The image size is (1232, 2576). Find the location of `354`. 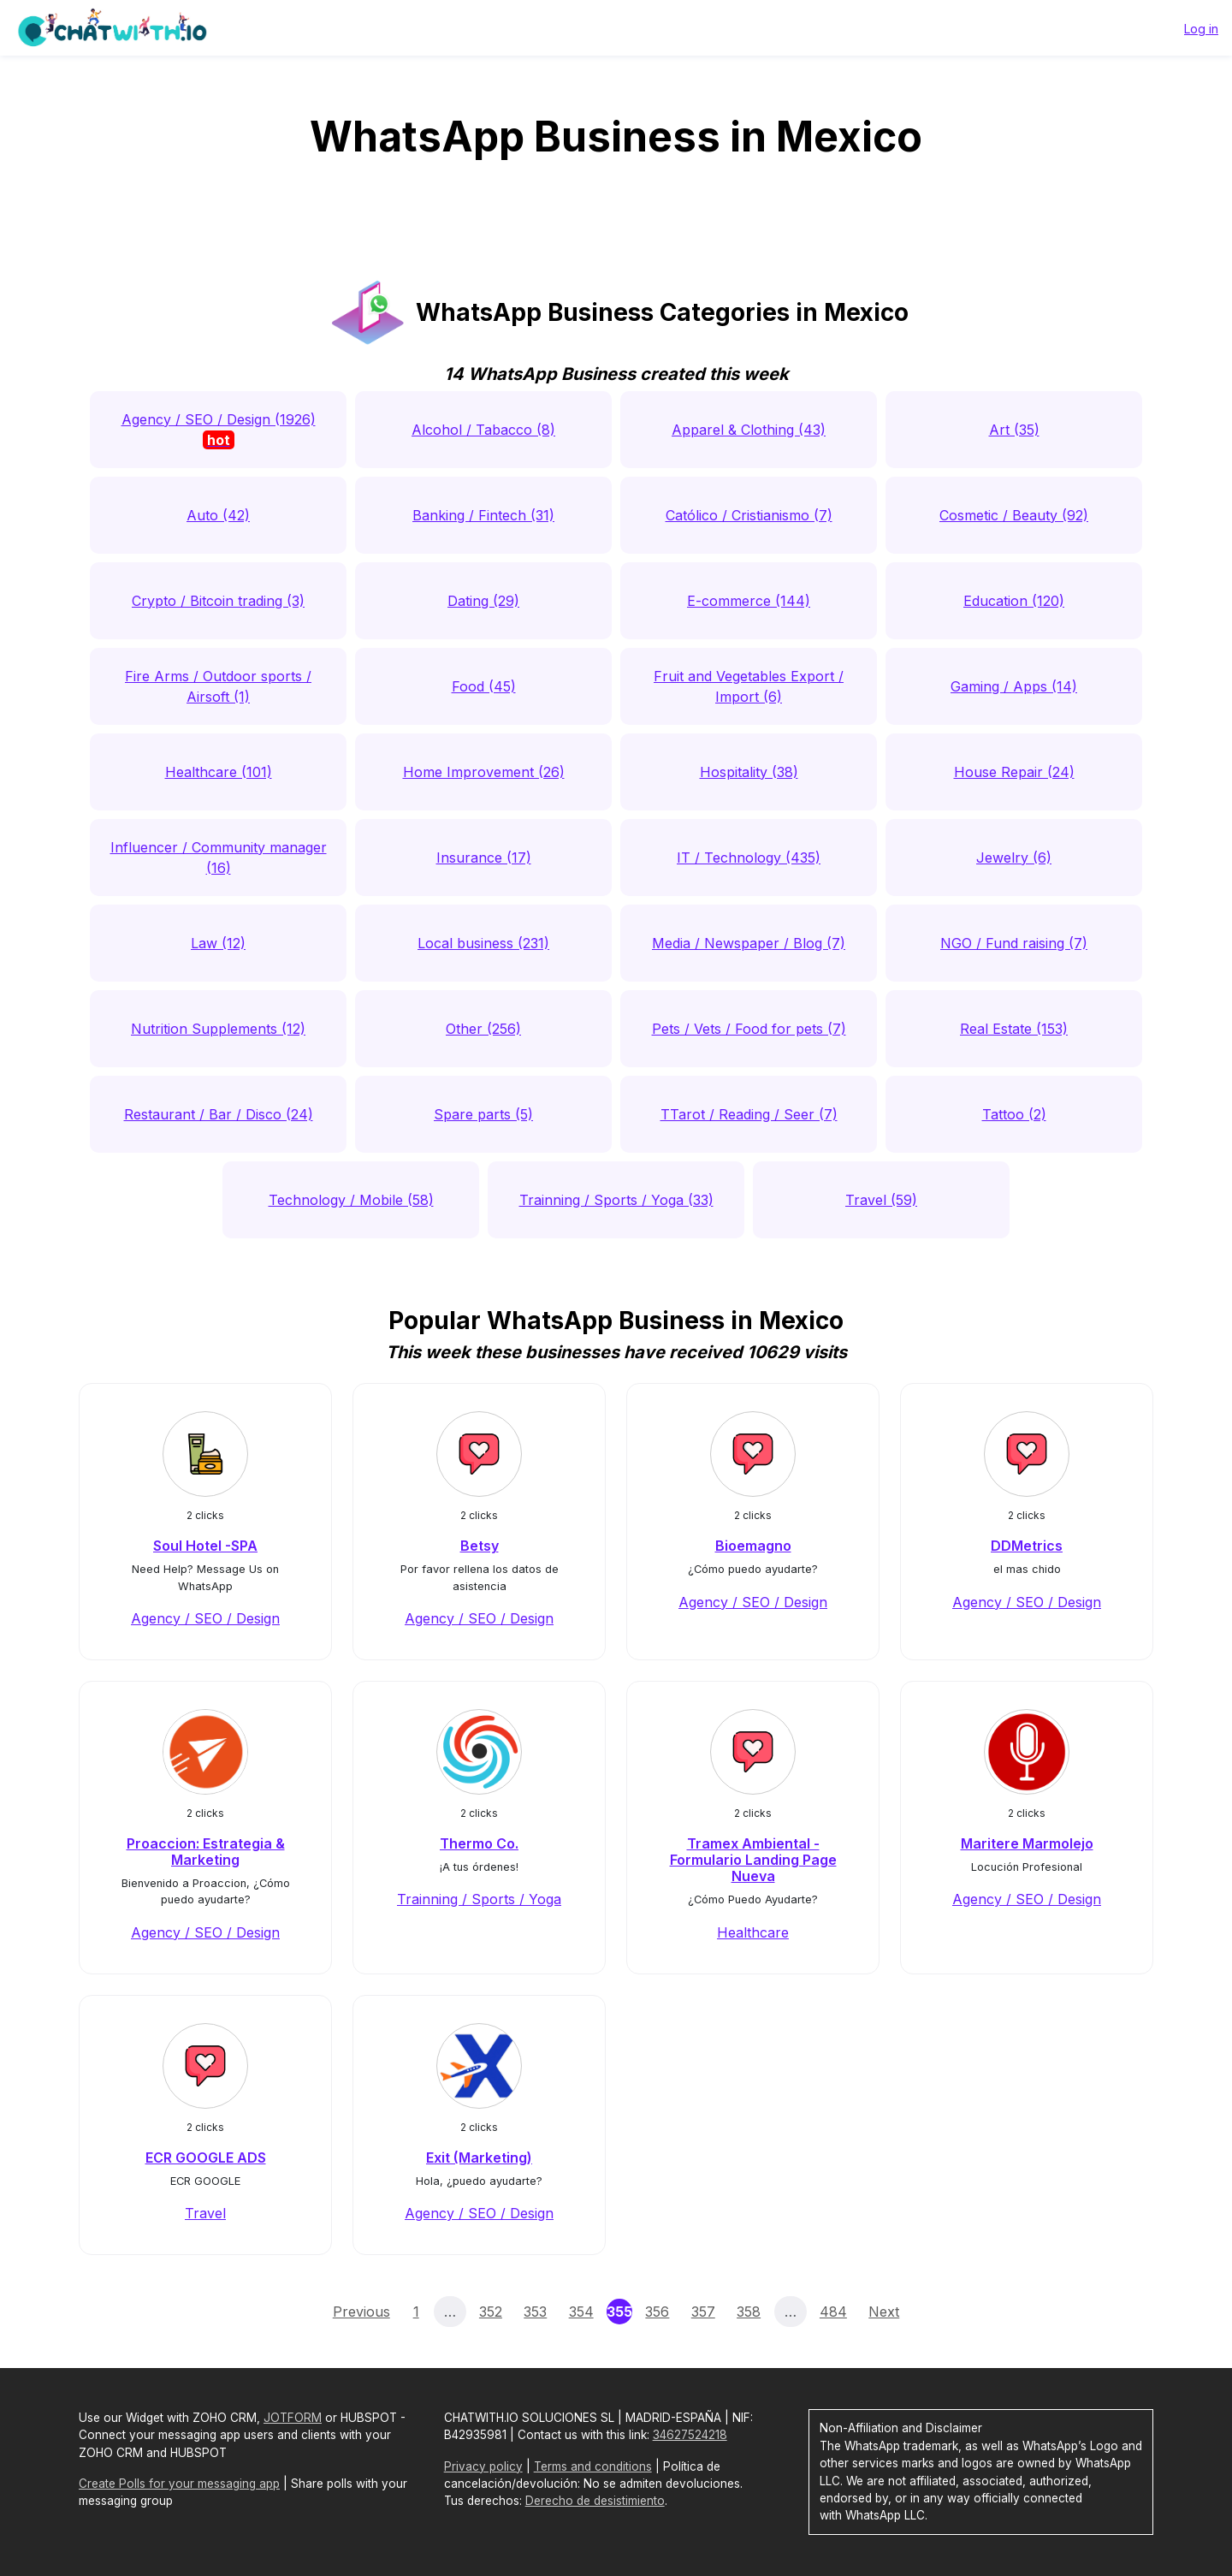

354 is located at coordinates (581, 2311).